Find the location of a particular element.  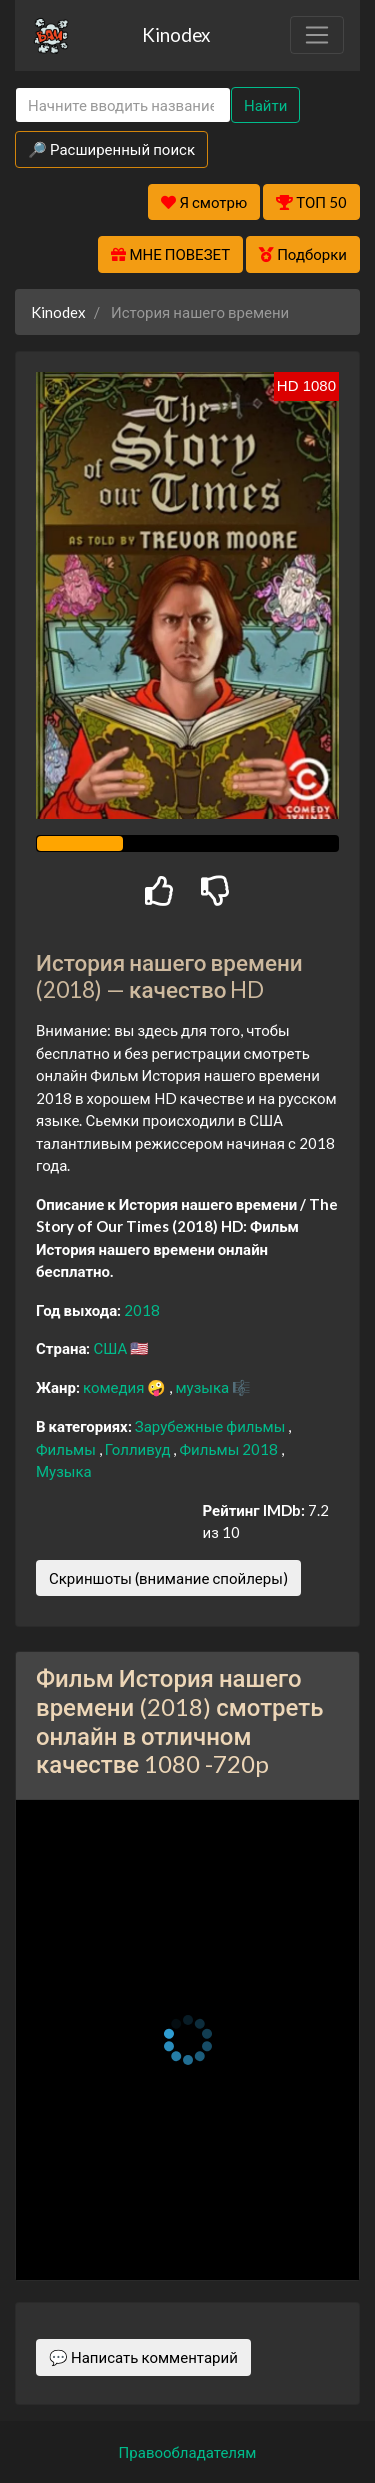

Правообладателям is located at coordinates (188, 2452).